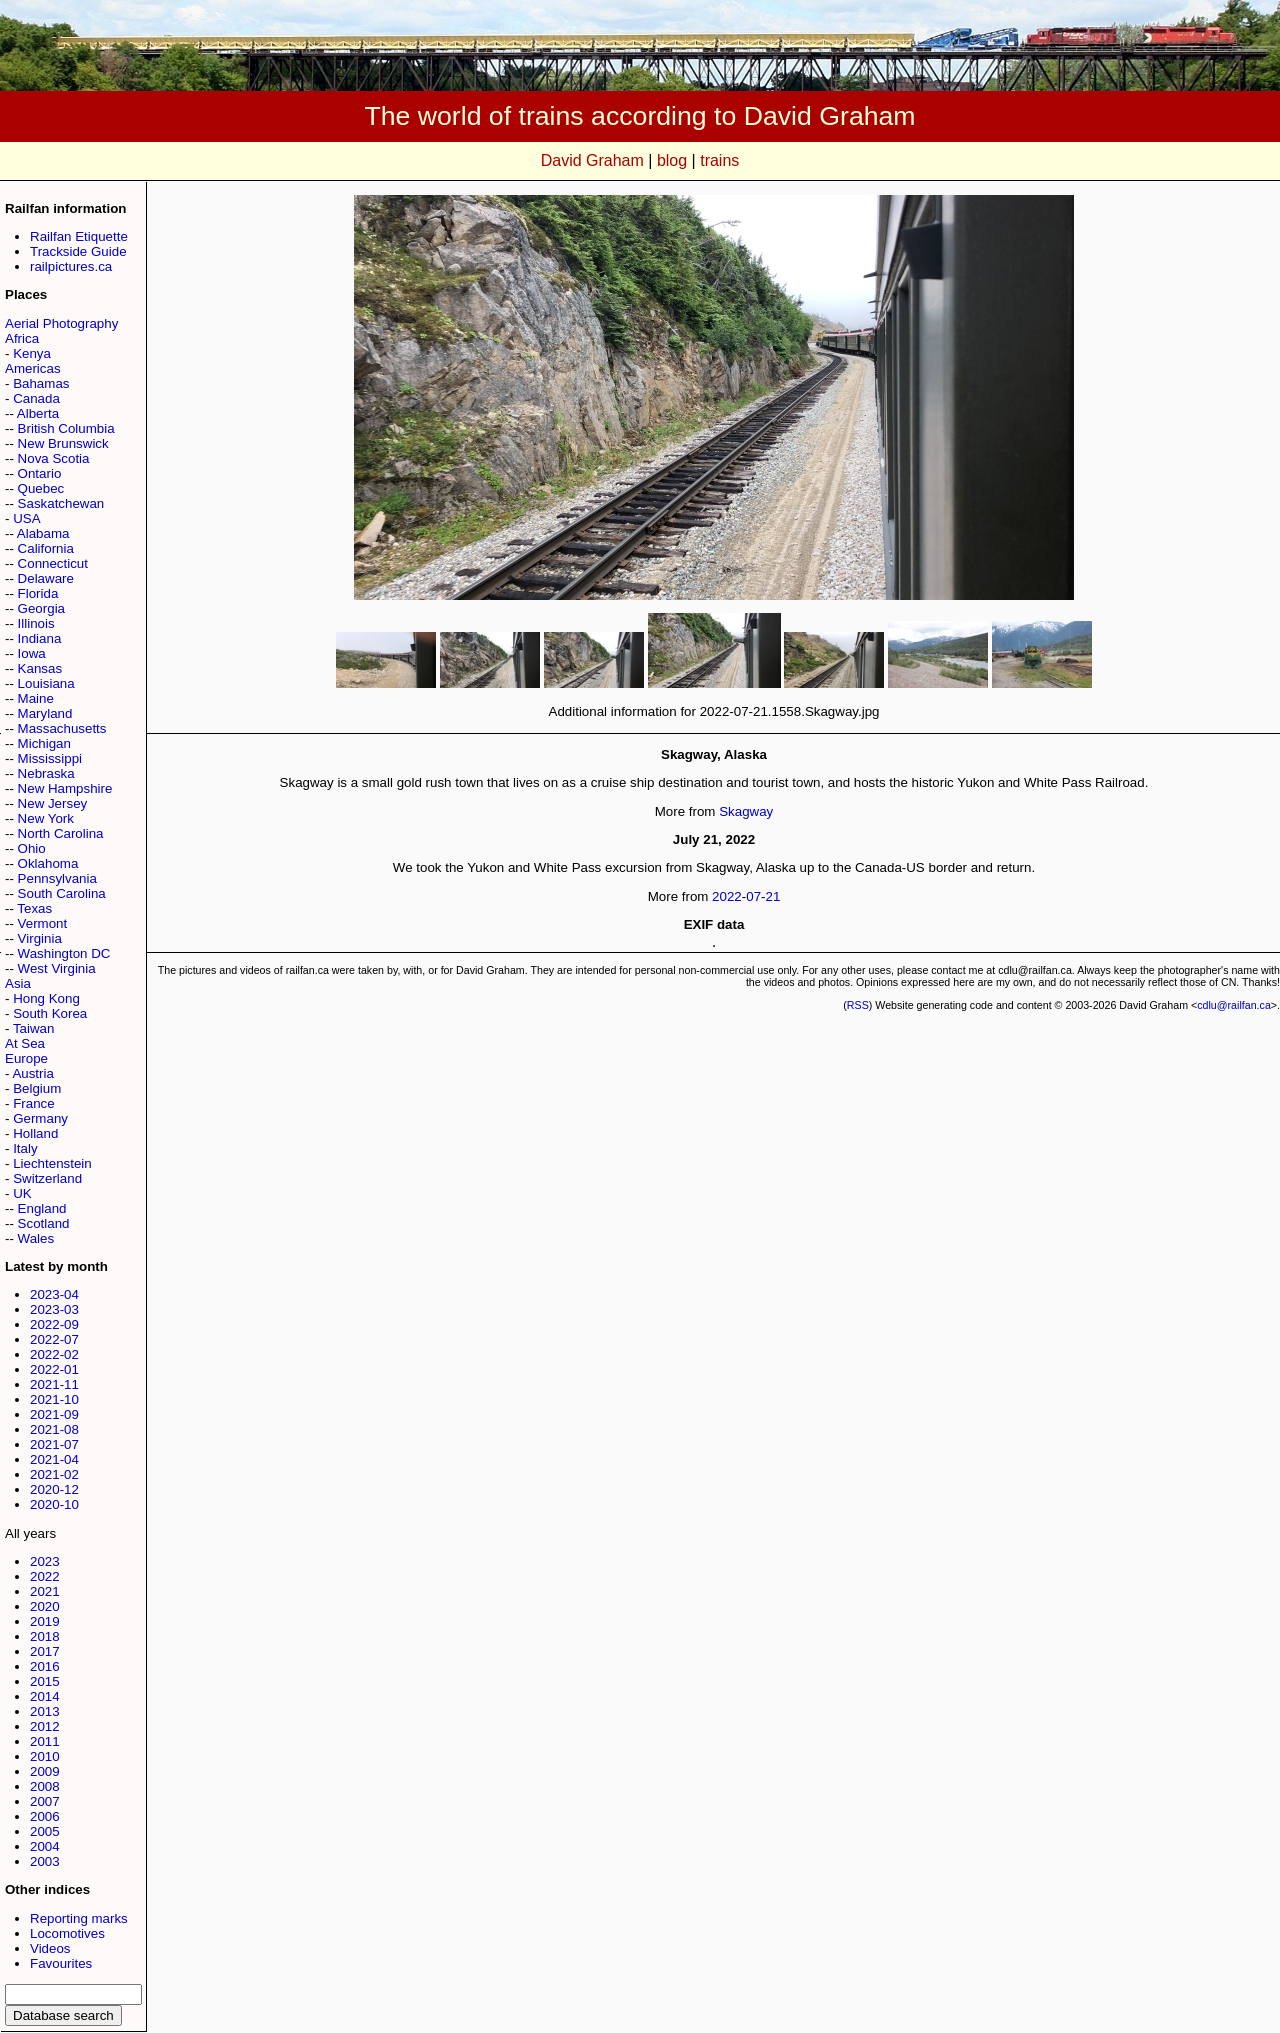 This screenshot has width=1280, height=2033. What do you see at coordinates (52, 1163) in the screenshot?
I see `Liechtenstein` at bounding box center [52, 1163].